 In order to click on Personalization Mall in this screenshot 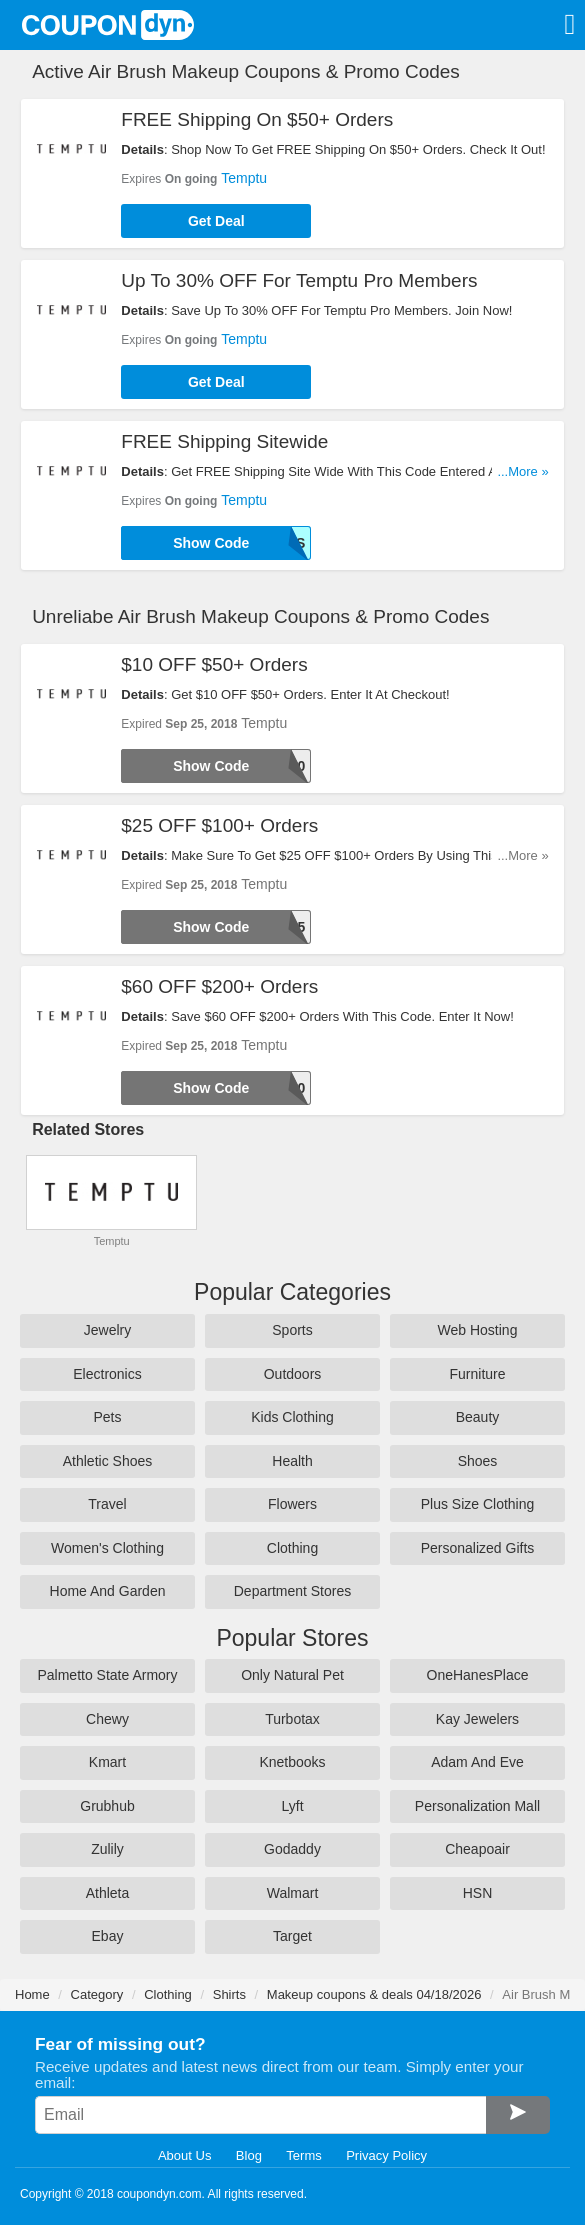, I will do `click(477, 1806)`.